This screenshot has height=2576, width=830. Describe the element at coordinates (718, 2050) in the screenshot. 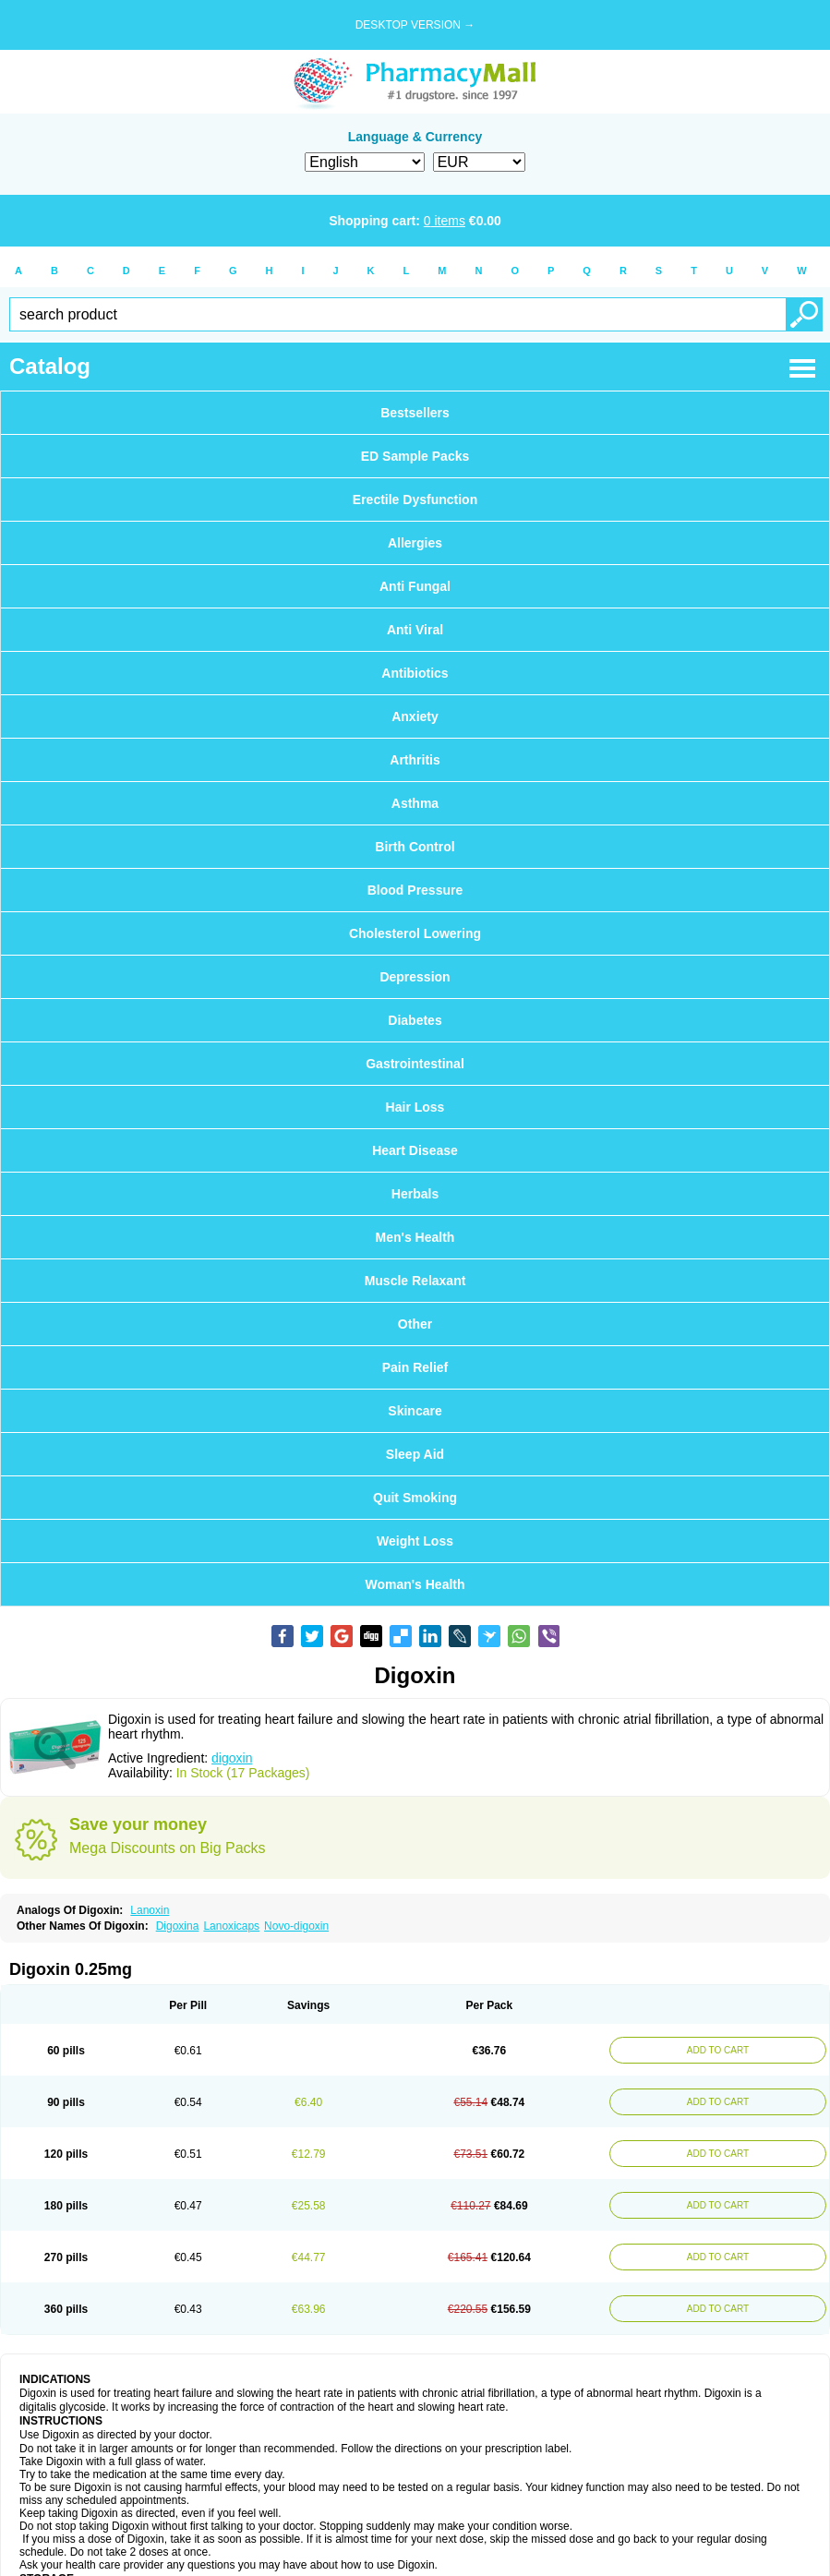

I see `ADD TO CART` at that location.